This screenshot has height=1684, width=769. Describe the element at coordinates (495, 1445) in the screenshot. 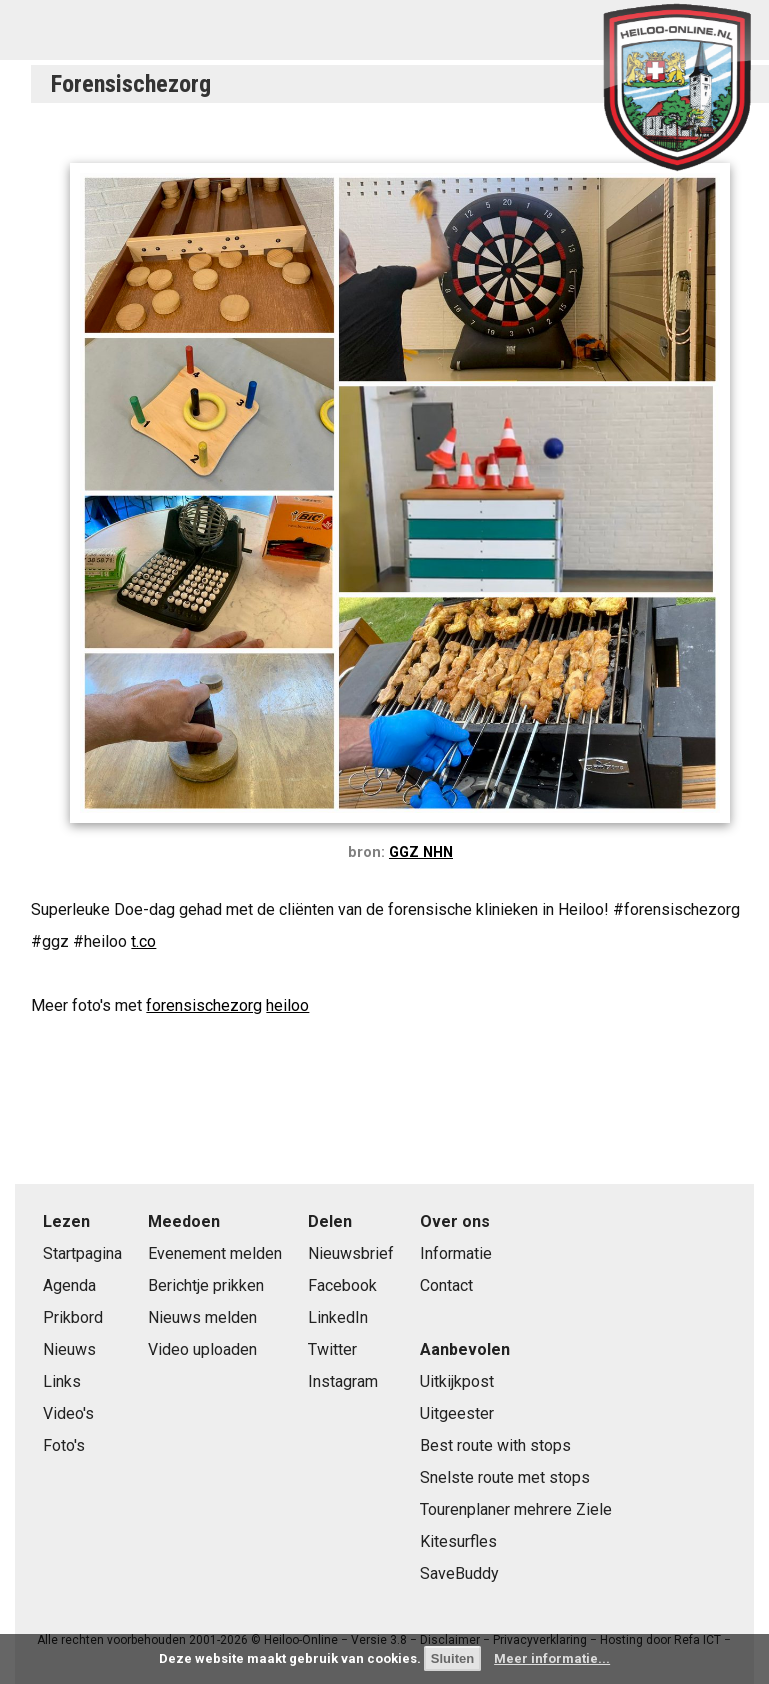

I see `Best route with stops` at that location.